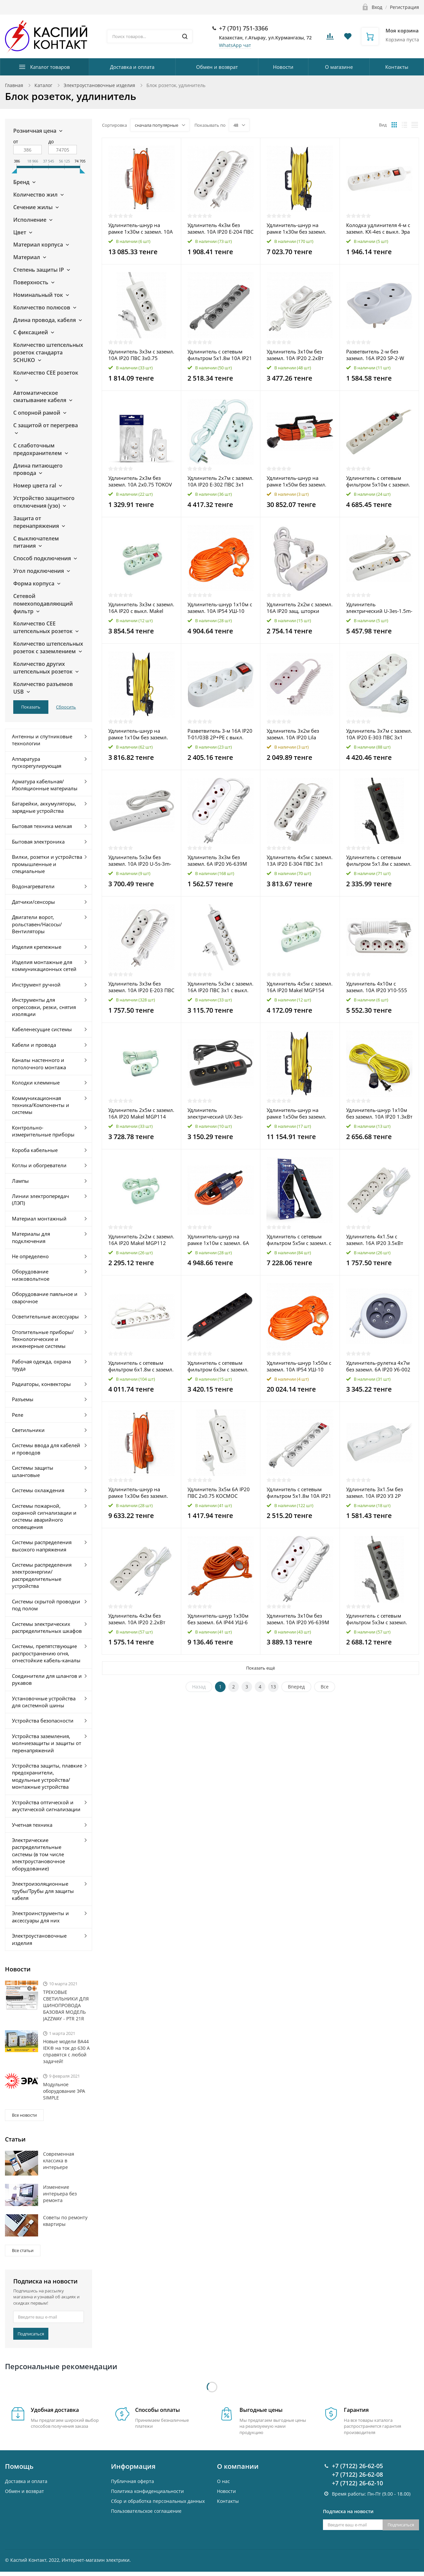 The height and width of the screenshot is (2576, 424). I want to click on Доставка и оплата, so click(132, 67).